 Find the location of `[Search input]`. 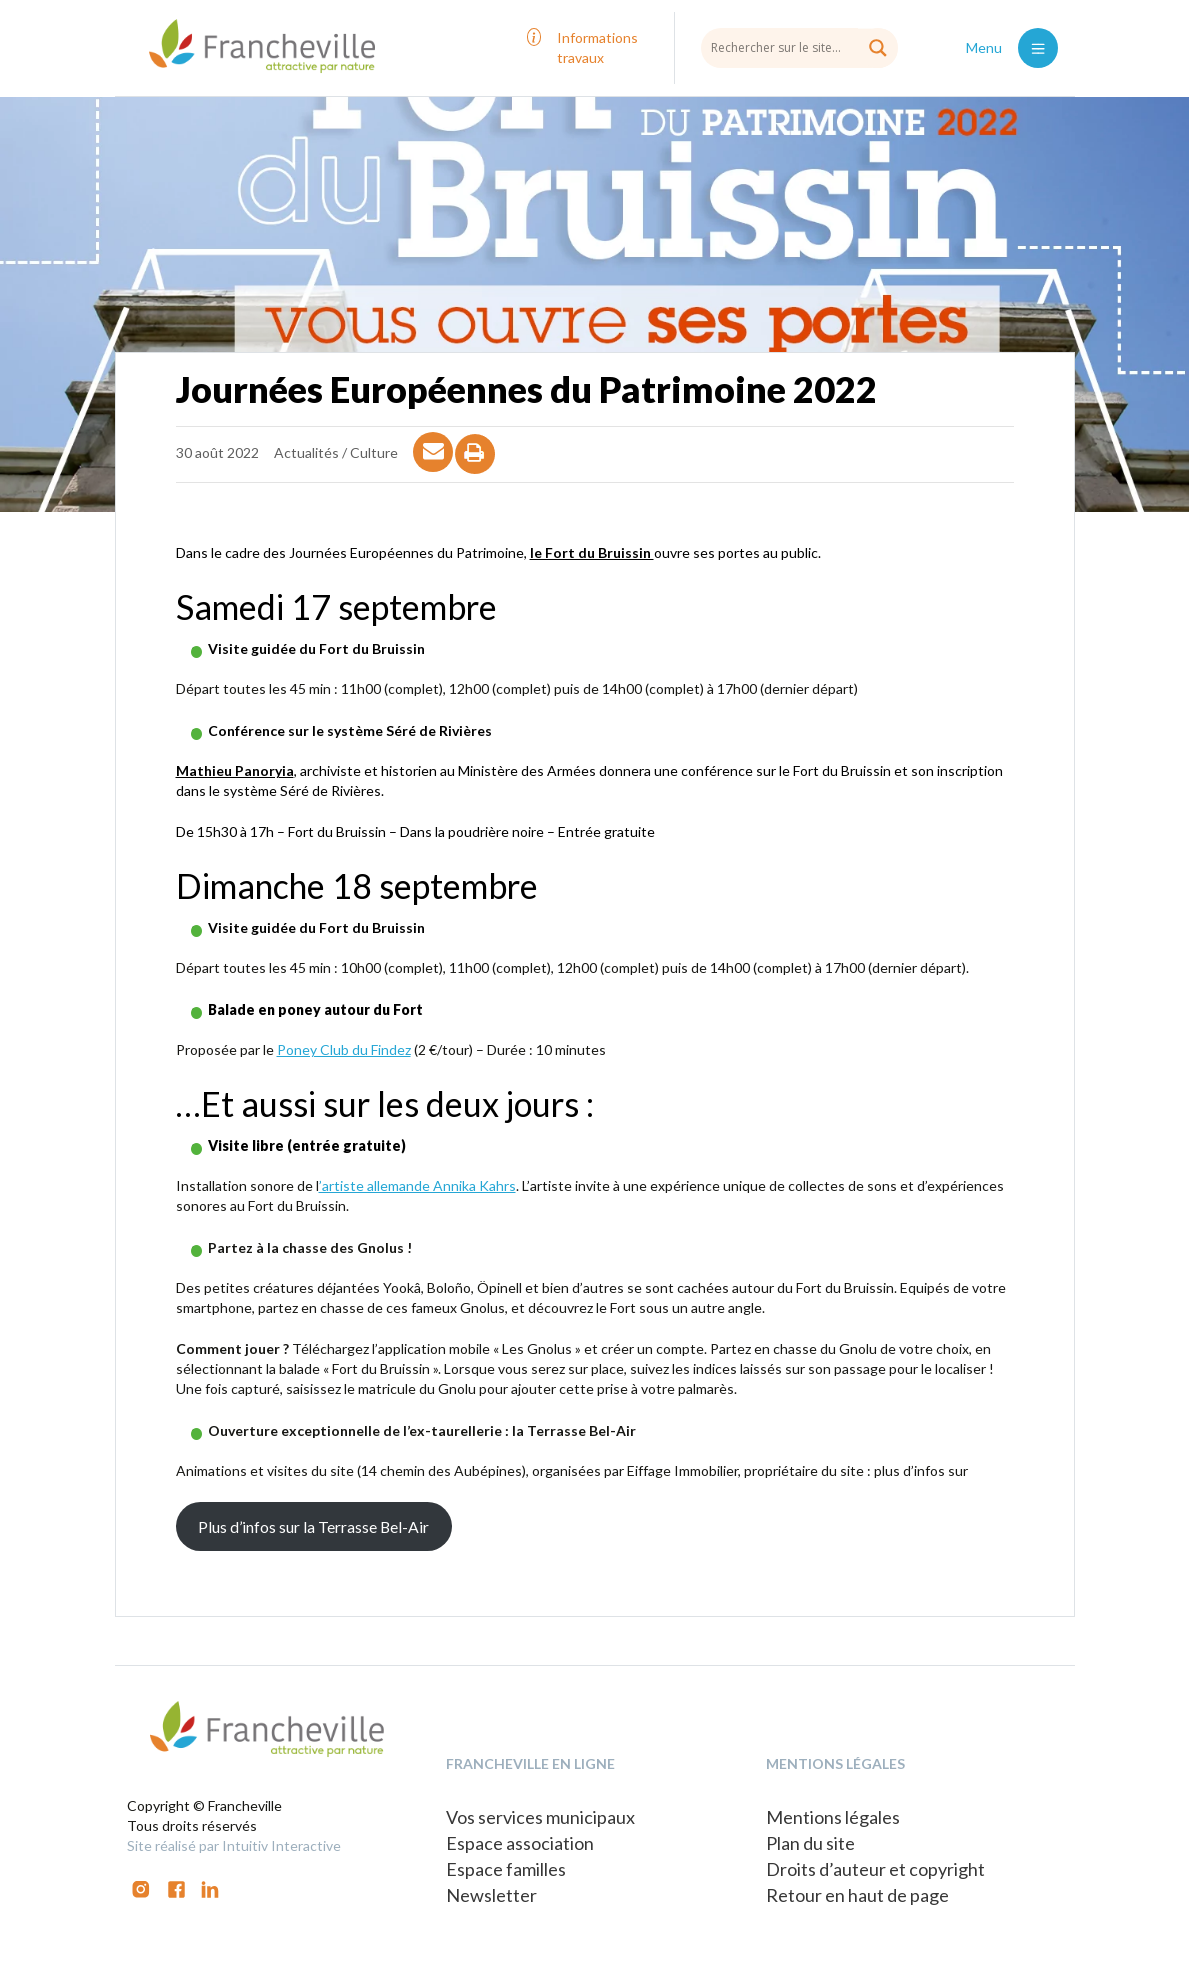

[Search input] is located at coordinates (799, 47).